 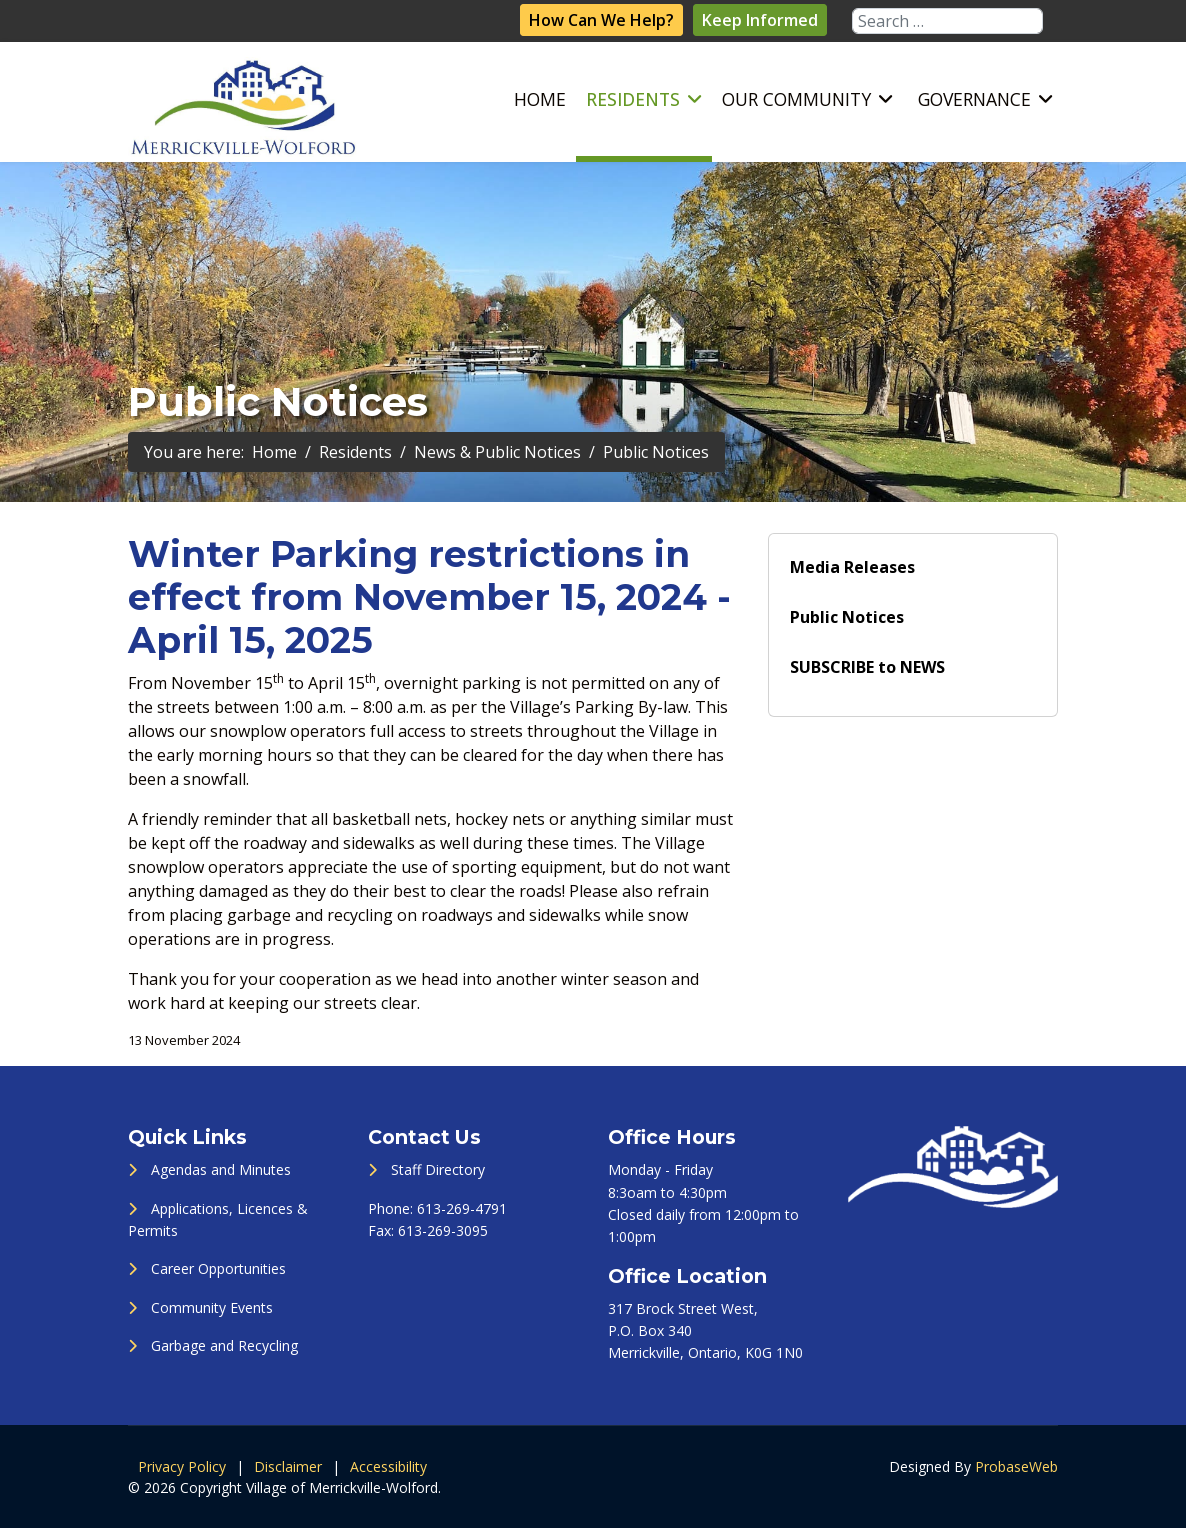 What do you see at coordinates (847, 617) in the screenshot?
I see `Public Notices` at bounding box center [847, 617].